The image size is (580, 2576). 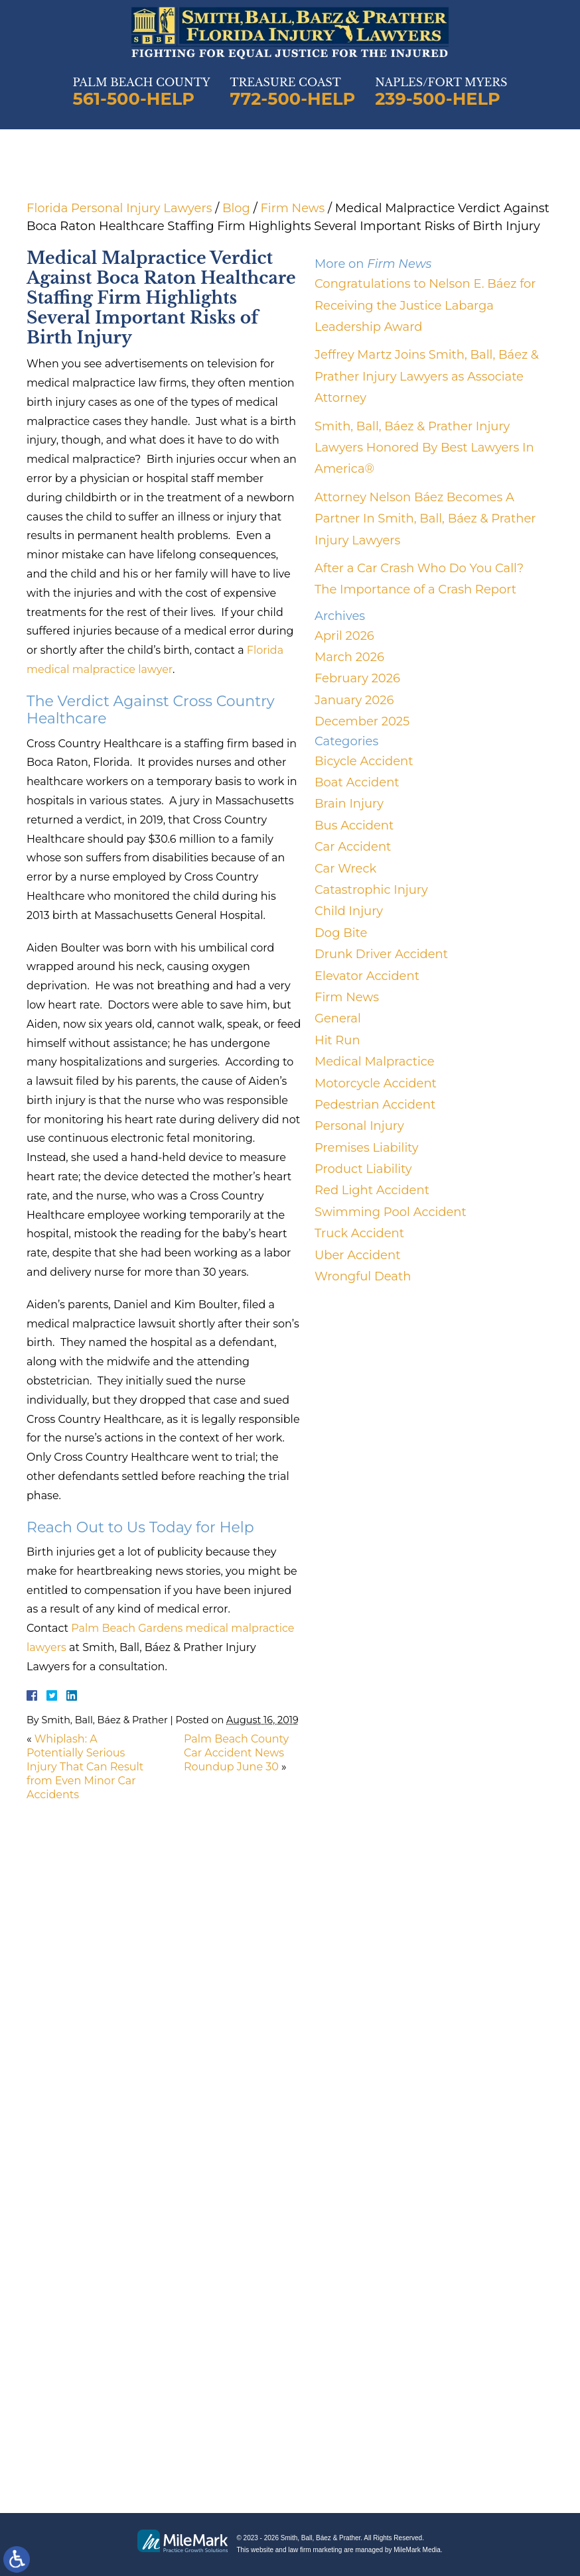 What do you see at coordinates (349, 911) in the screenshot?
I see `Child Injury` at bounding box center [349, 911].